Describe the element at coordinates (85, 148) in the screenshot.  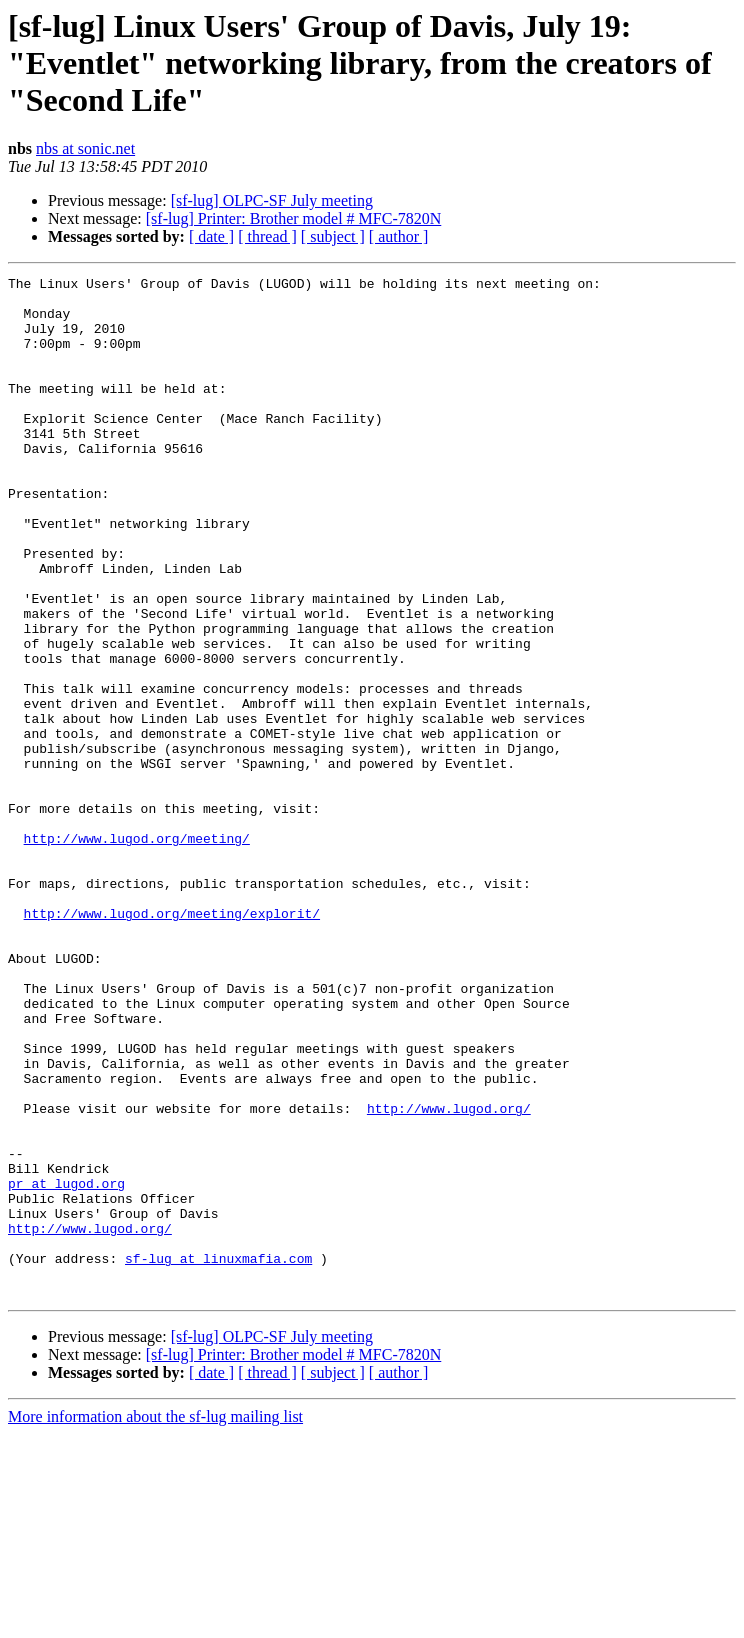
I see `nbs at sonic.net` at that location.